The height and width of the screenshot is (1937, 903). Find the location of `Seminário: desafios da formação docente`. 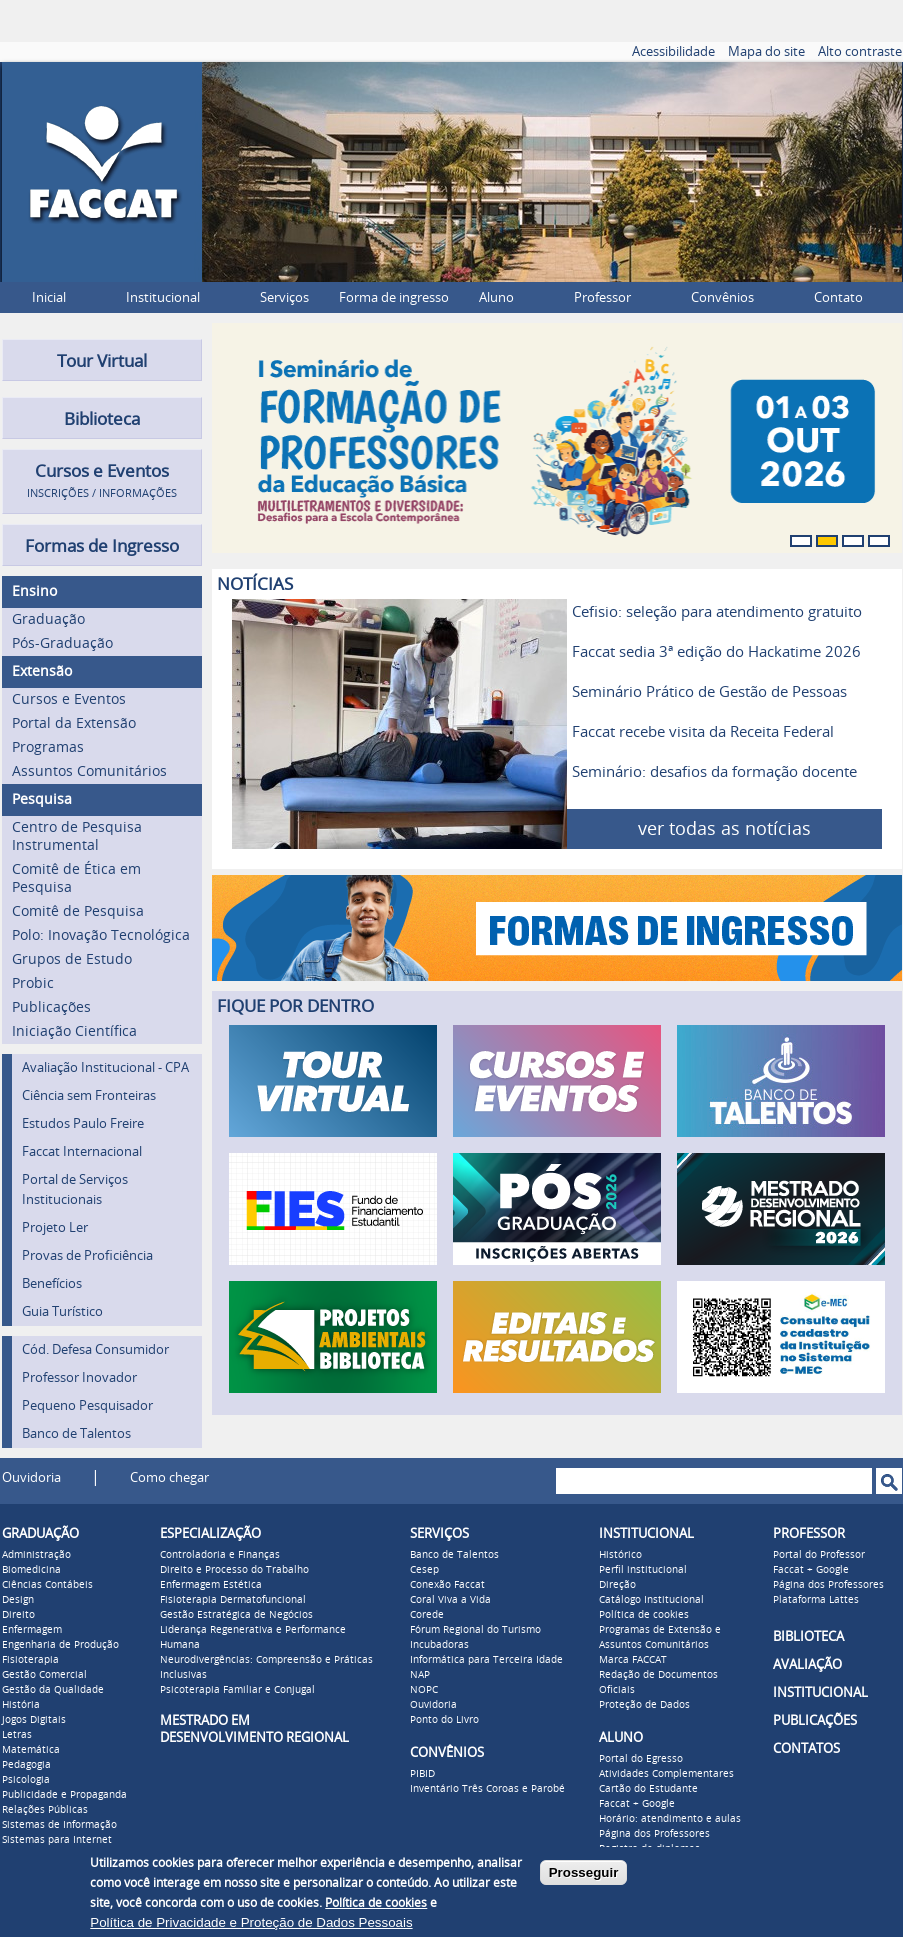

Seminário: desafios da formação docente is located at coordinates (714, 772).